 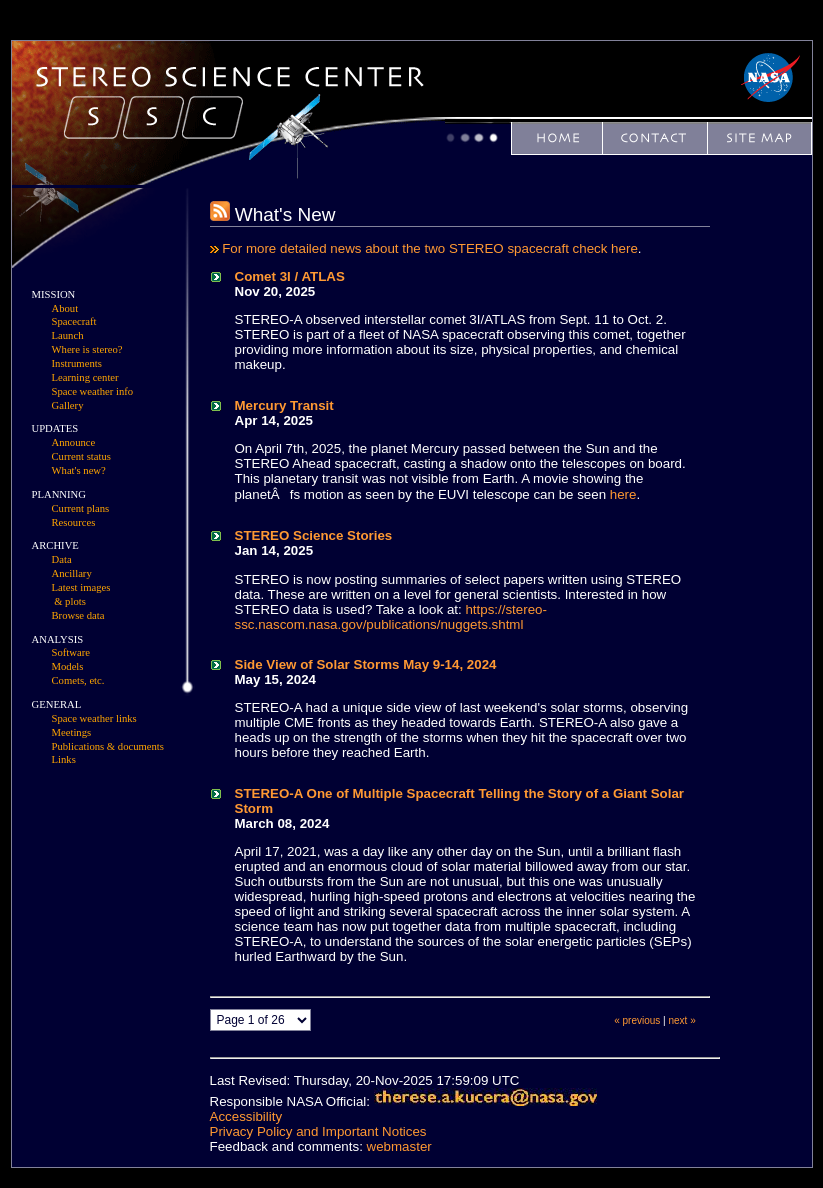 I want to click on Comets, etc., so click(x=78, y=680).